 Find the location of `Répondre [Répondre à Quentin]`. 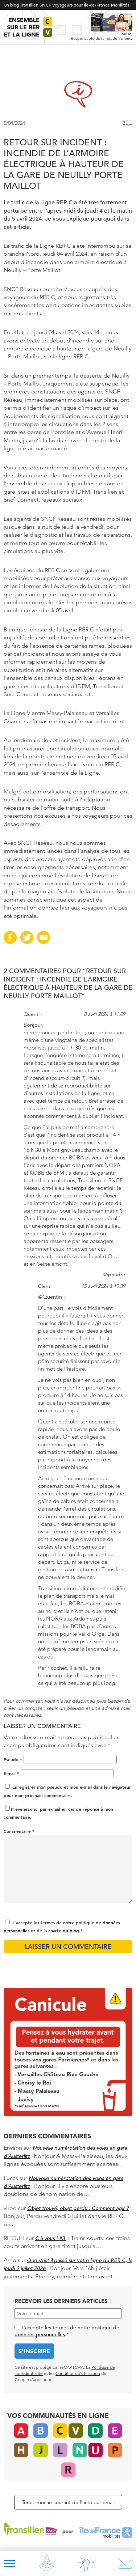

Répondre [Répondre à Quentin] is located at coordinates (113, 1274).